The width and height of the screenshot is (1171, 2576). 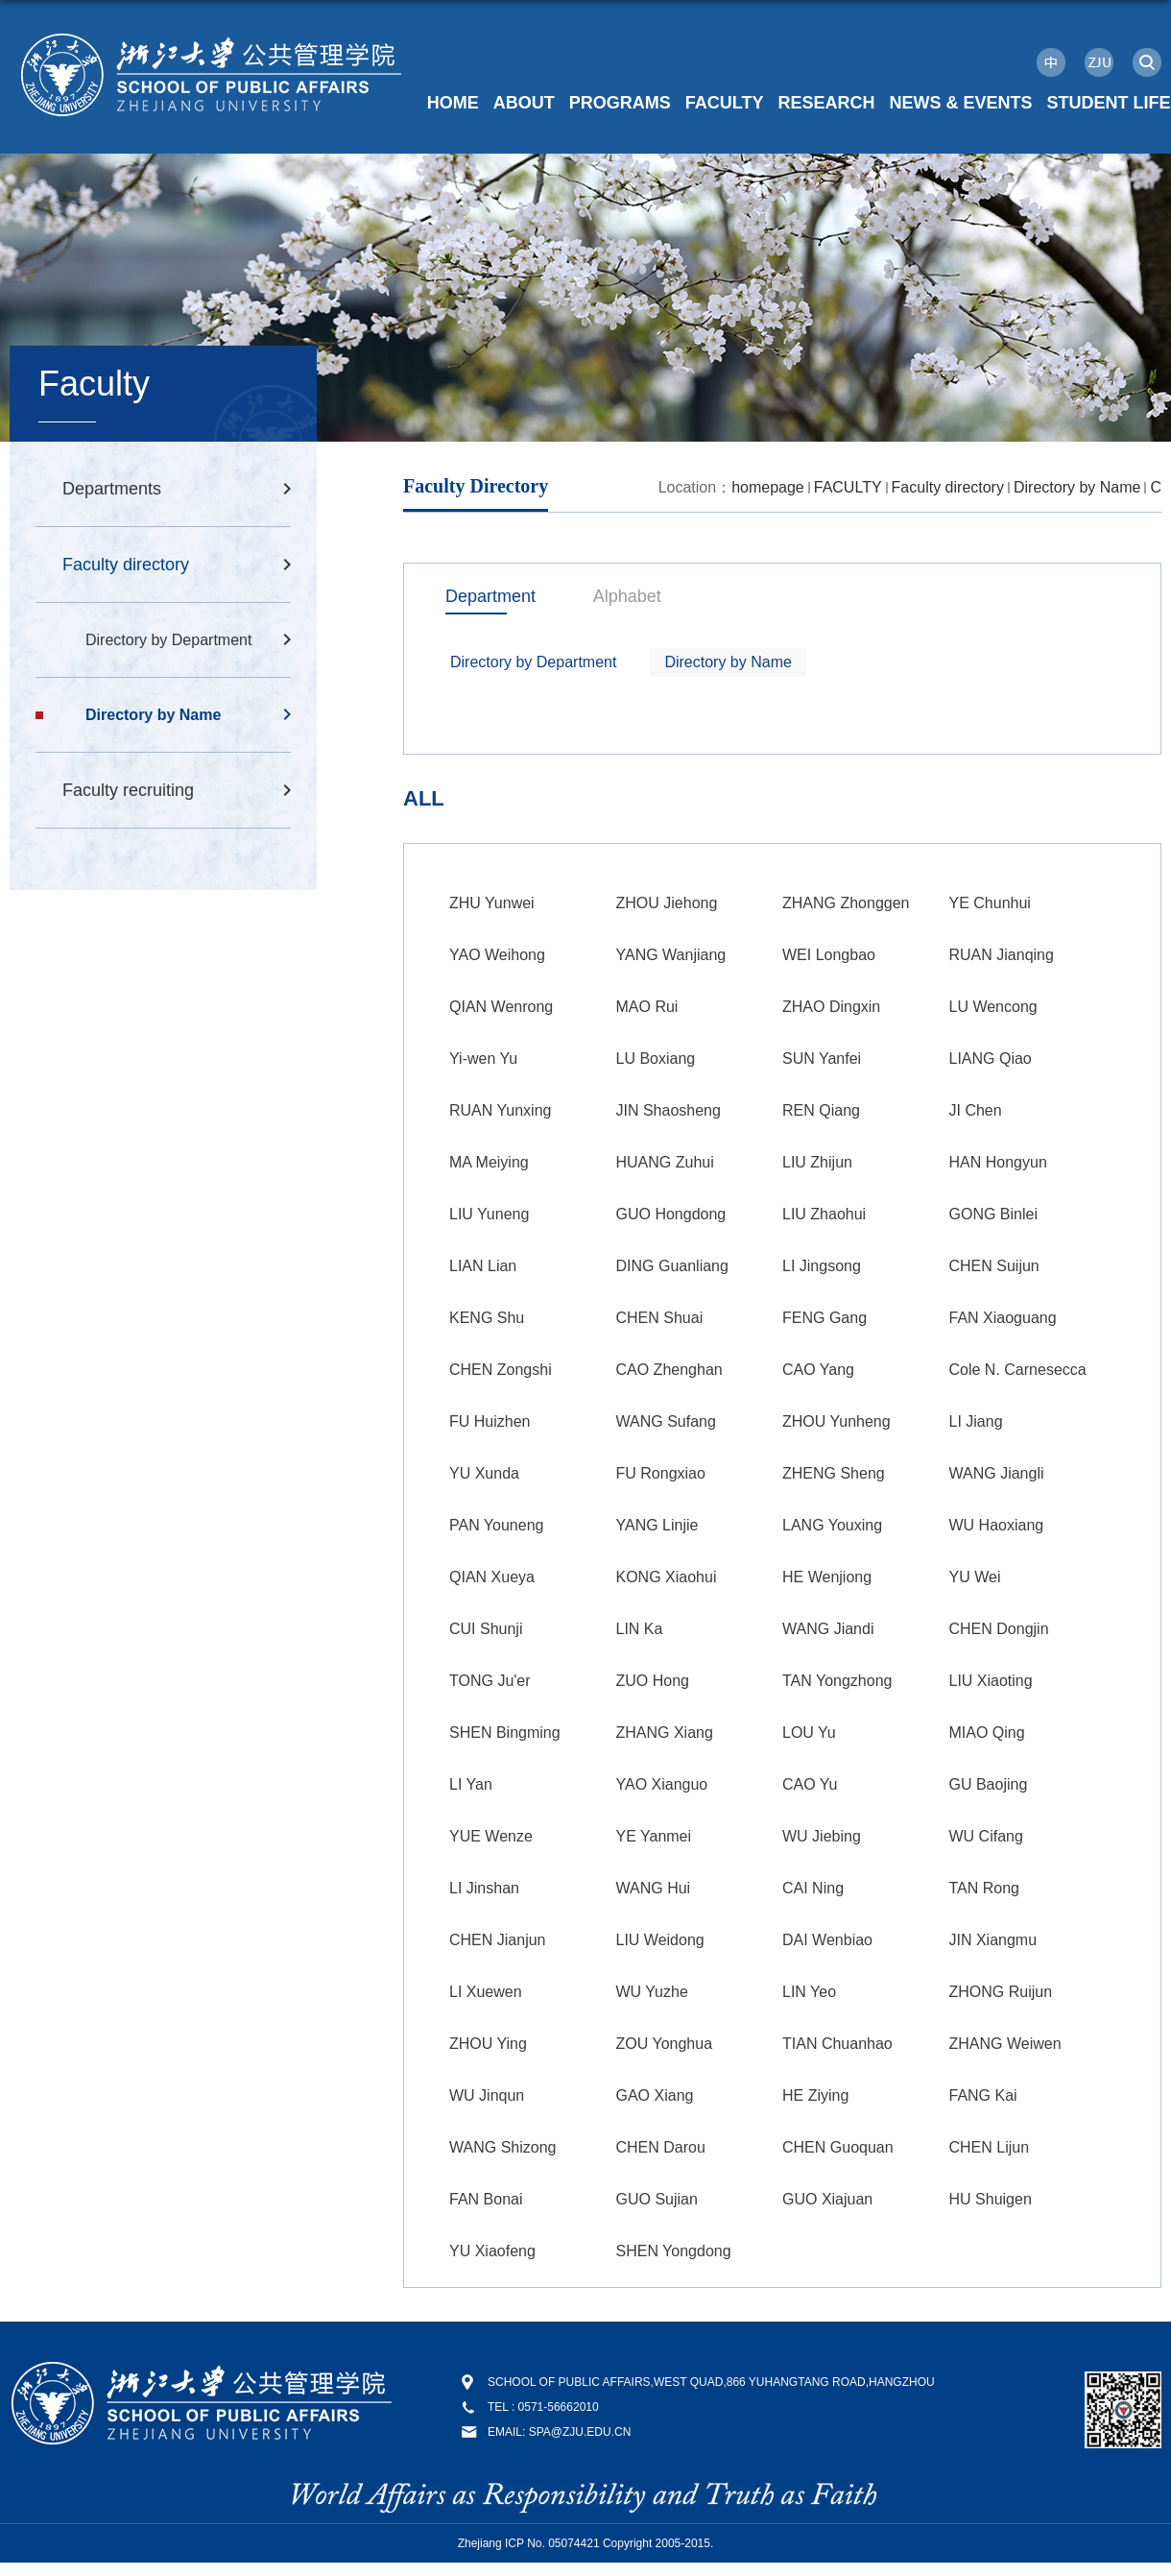 I want to click on YU Xiaofeng, so click(x=492, y=2251).